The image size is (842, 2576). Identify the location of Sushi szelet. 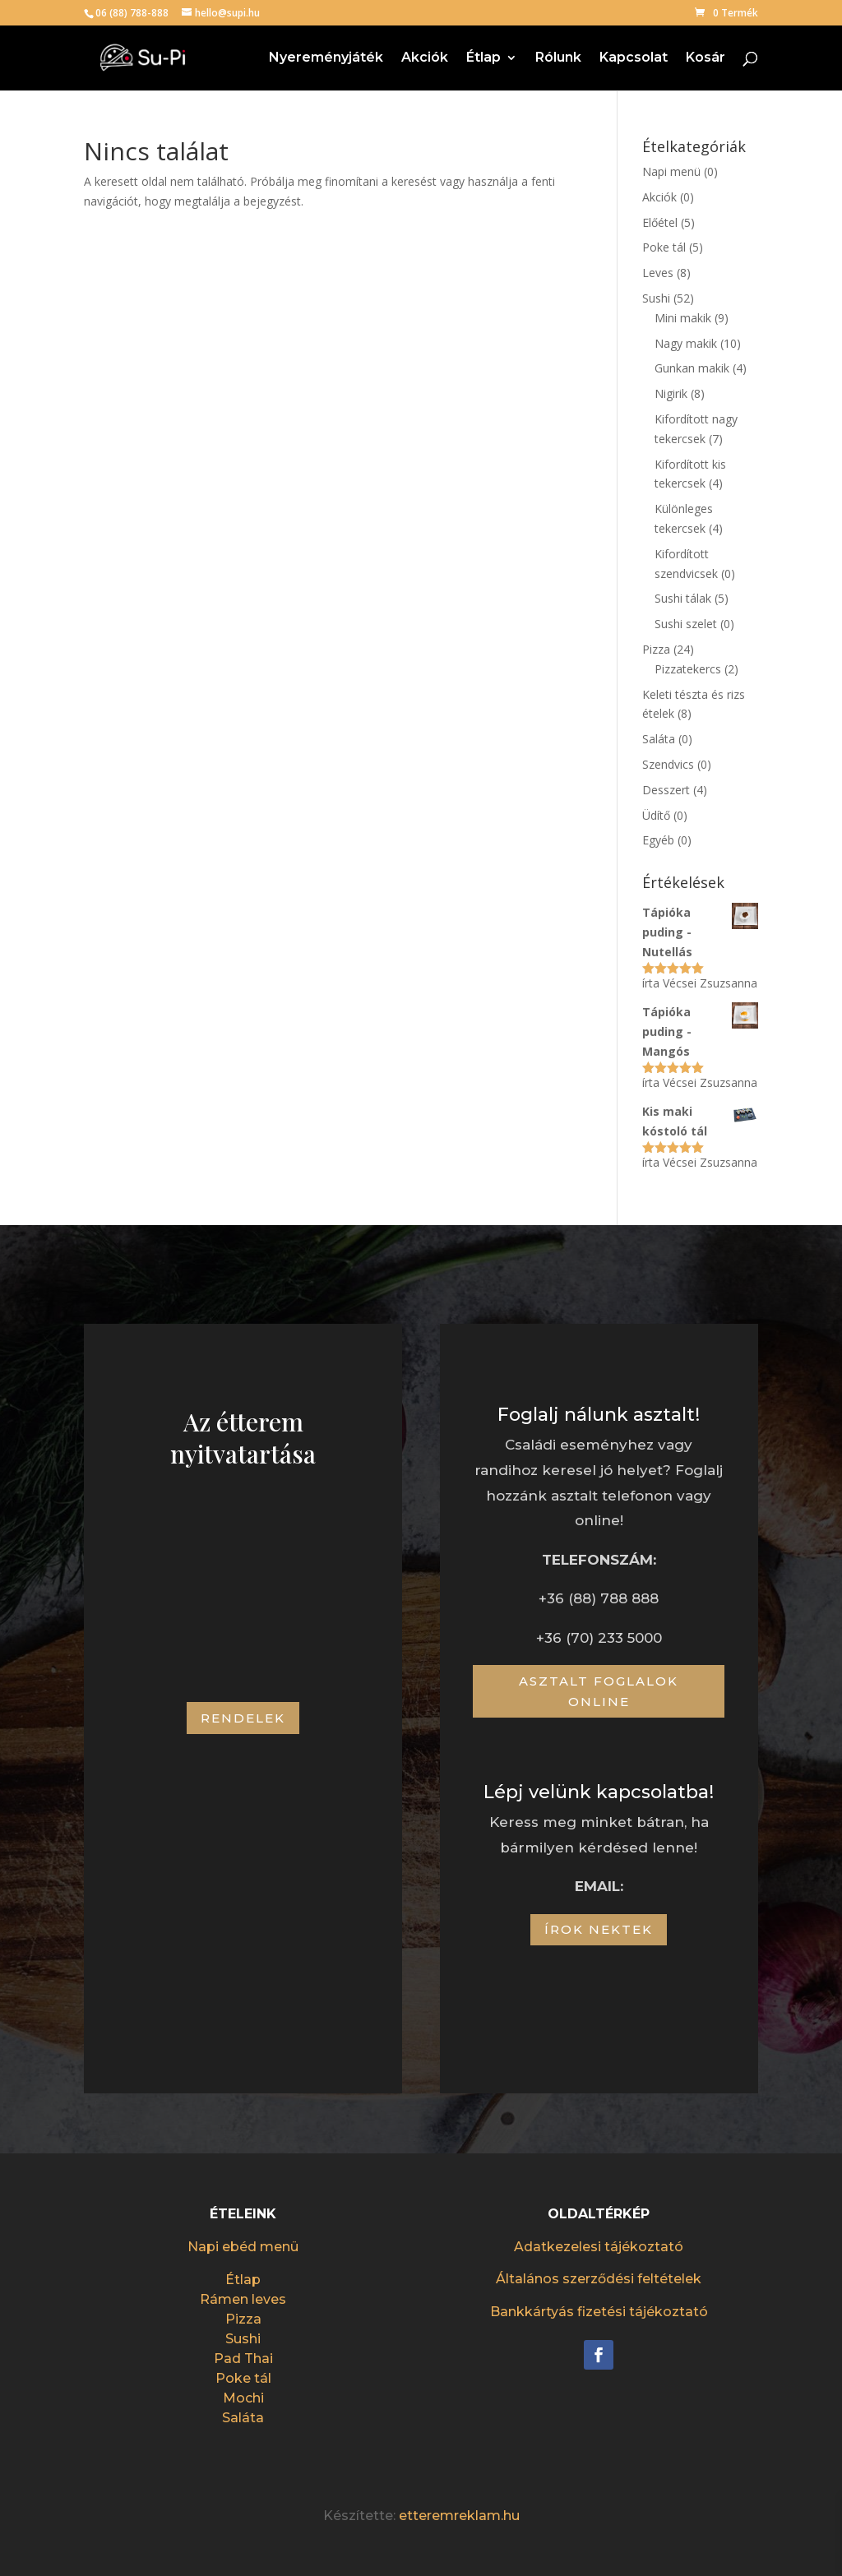
(686, 623).